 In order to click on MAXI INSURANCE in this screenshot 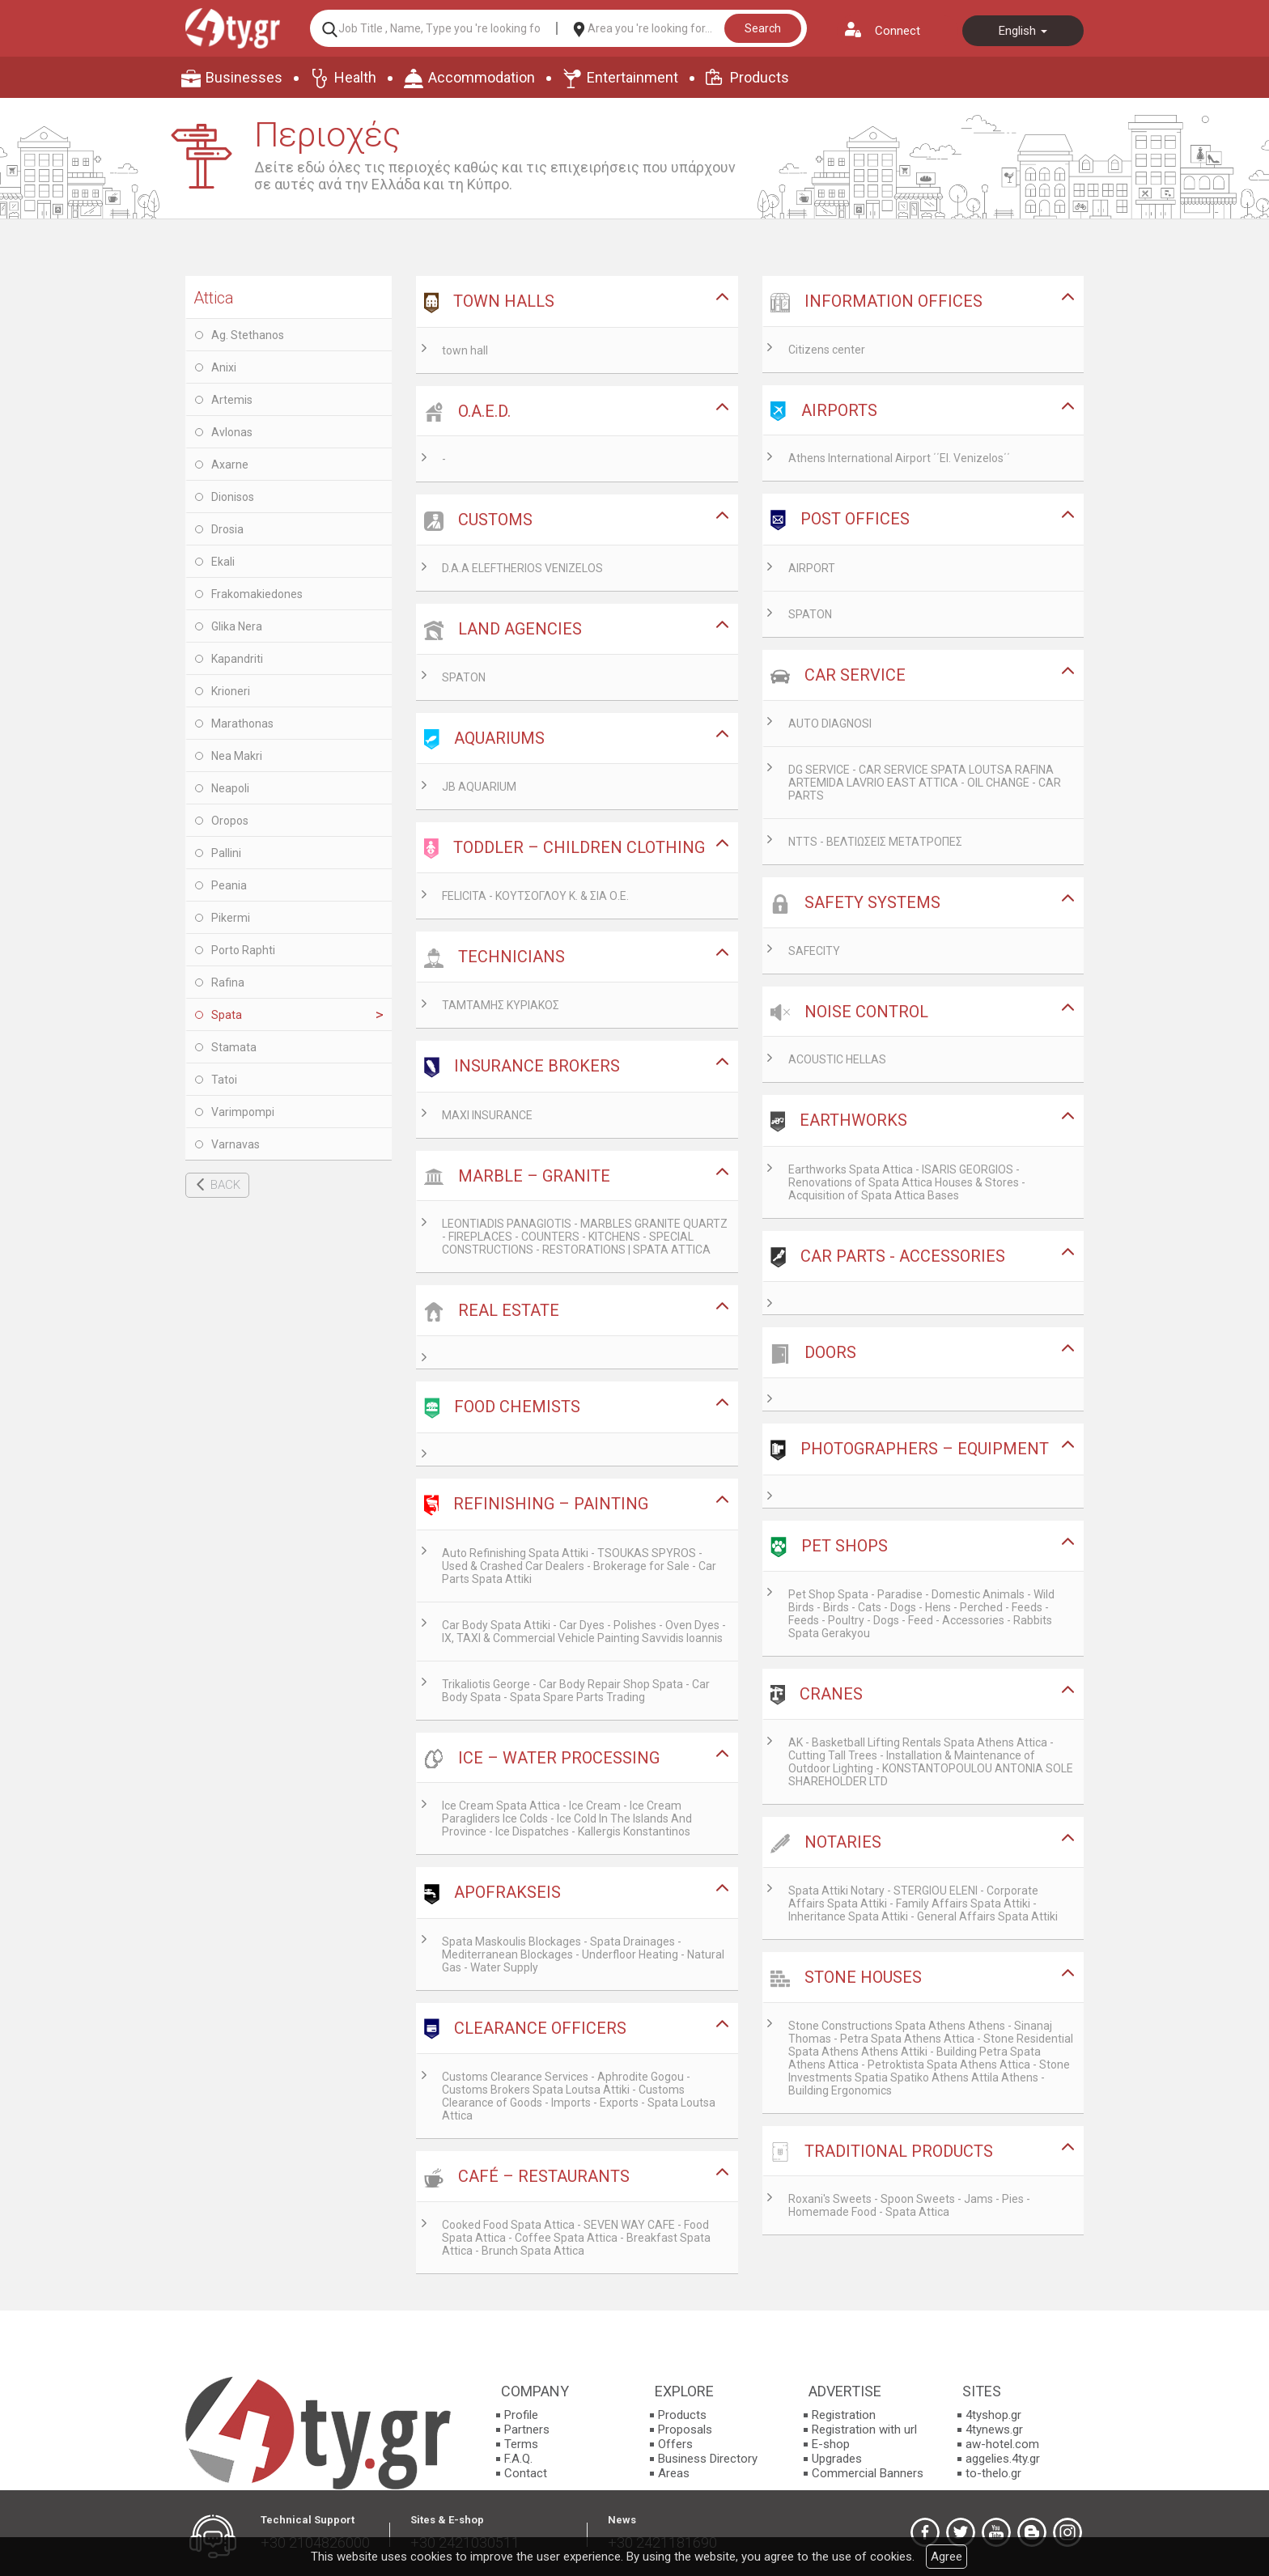, I will do `click(487, 1115)`.